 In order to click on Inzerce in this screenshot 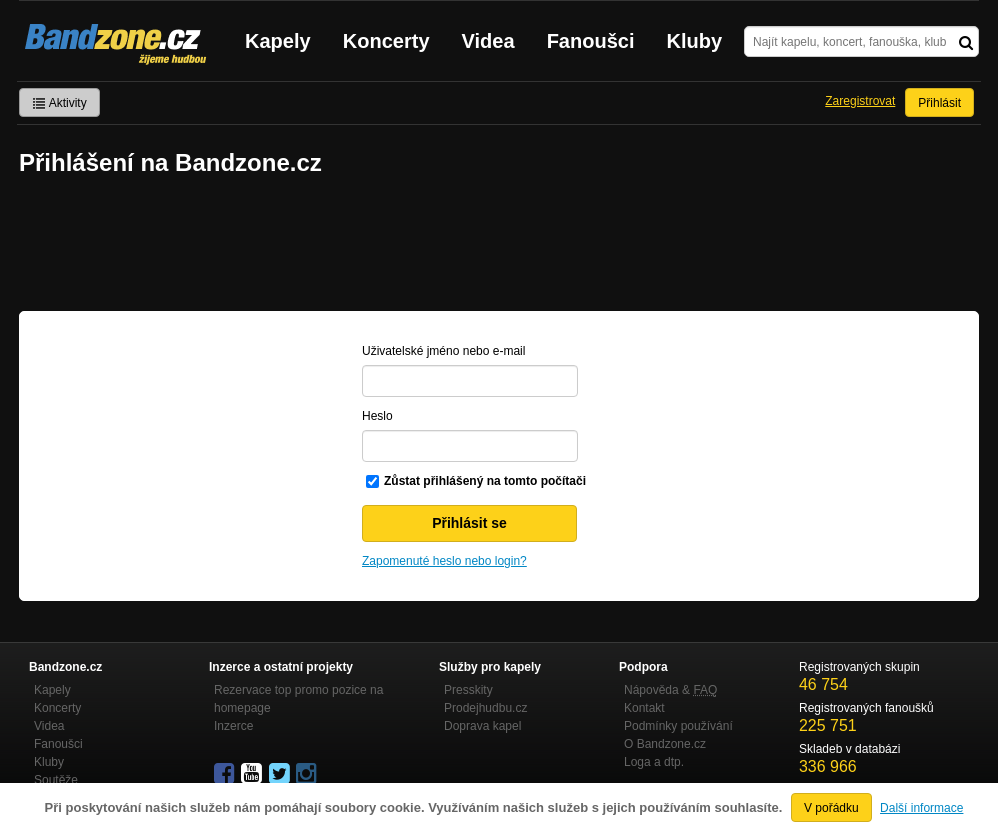, I will do `click(233, 726)`.